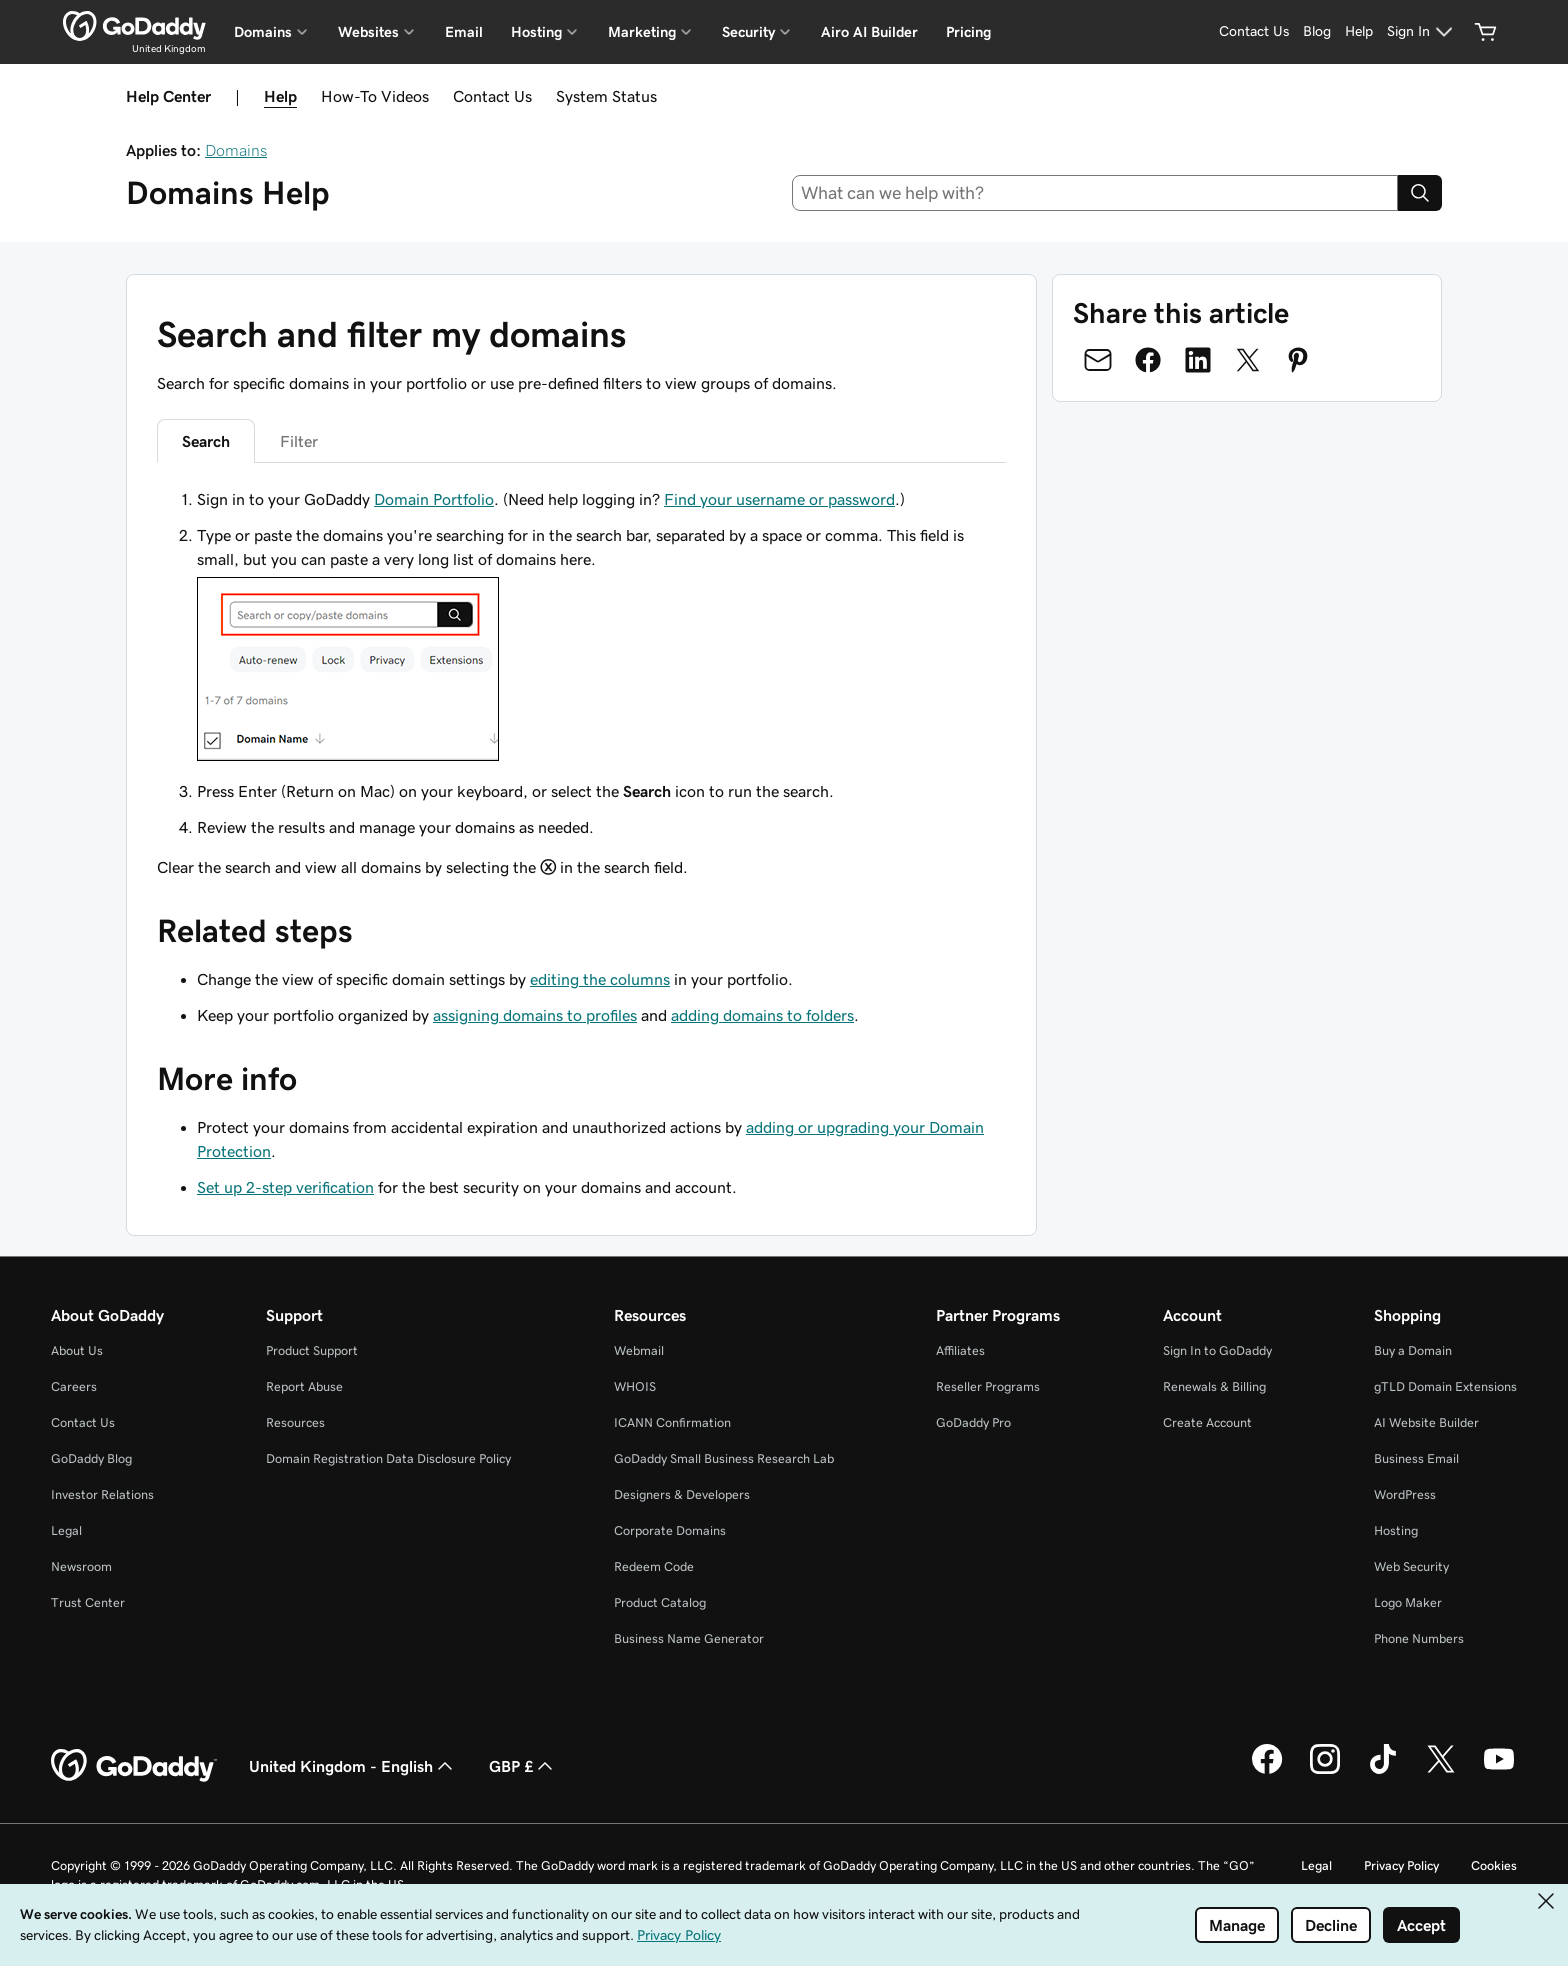 This screenshot has height=1966, width=1568. Describe the element at coordinates (762, 1015) in the screenshot. I see `adding domains to folders` at that location.